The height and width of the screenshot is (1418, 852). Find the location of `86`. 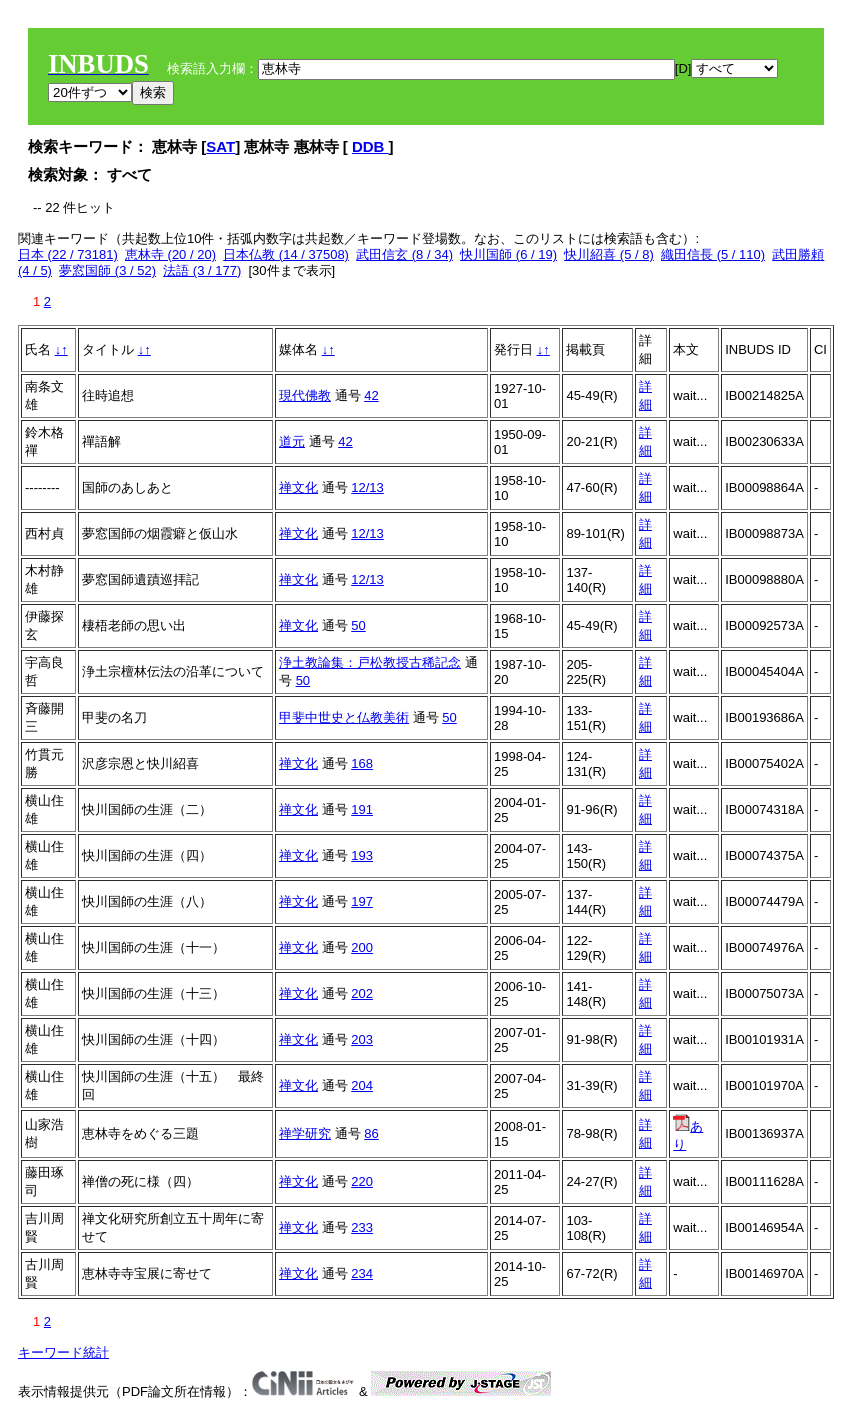

86 is located at coordinates (371, 1133).